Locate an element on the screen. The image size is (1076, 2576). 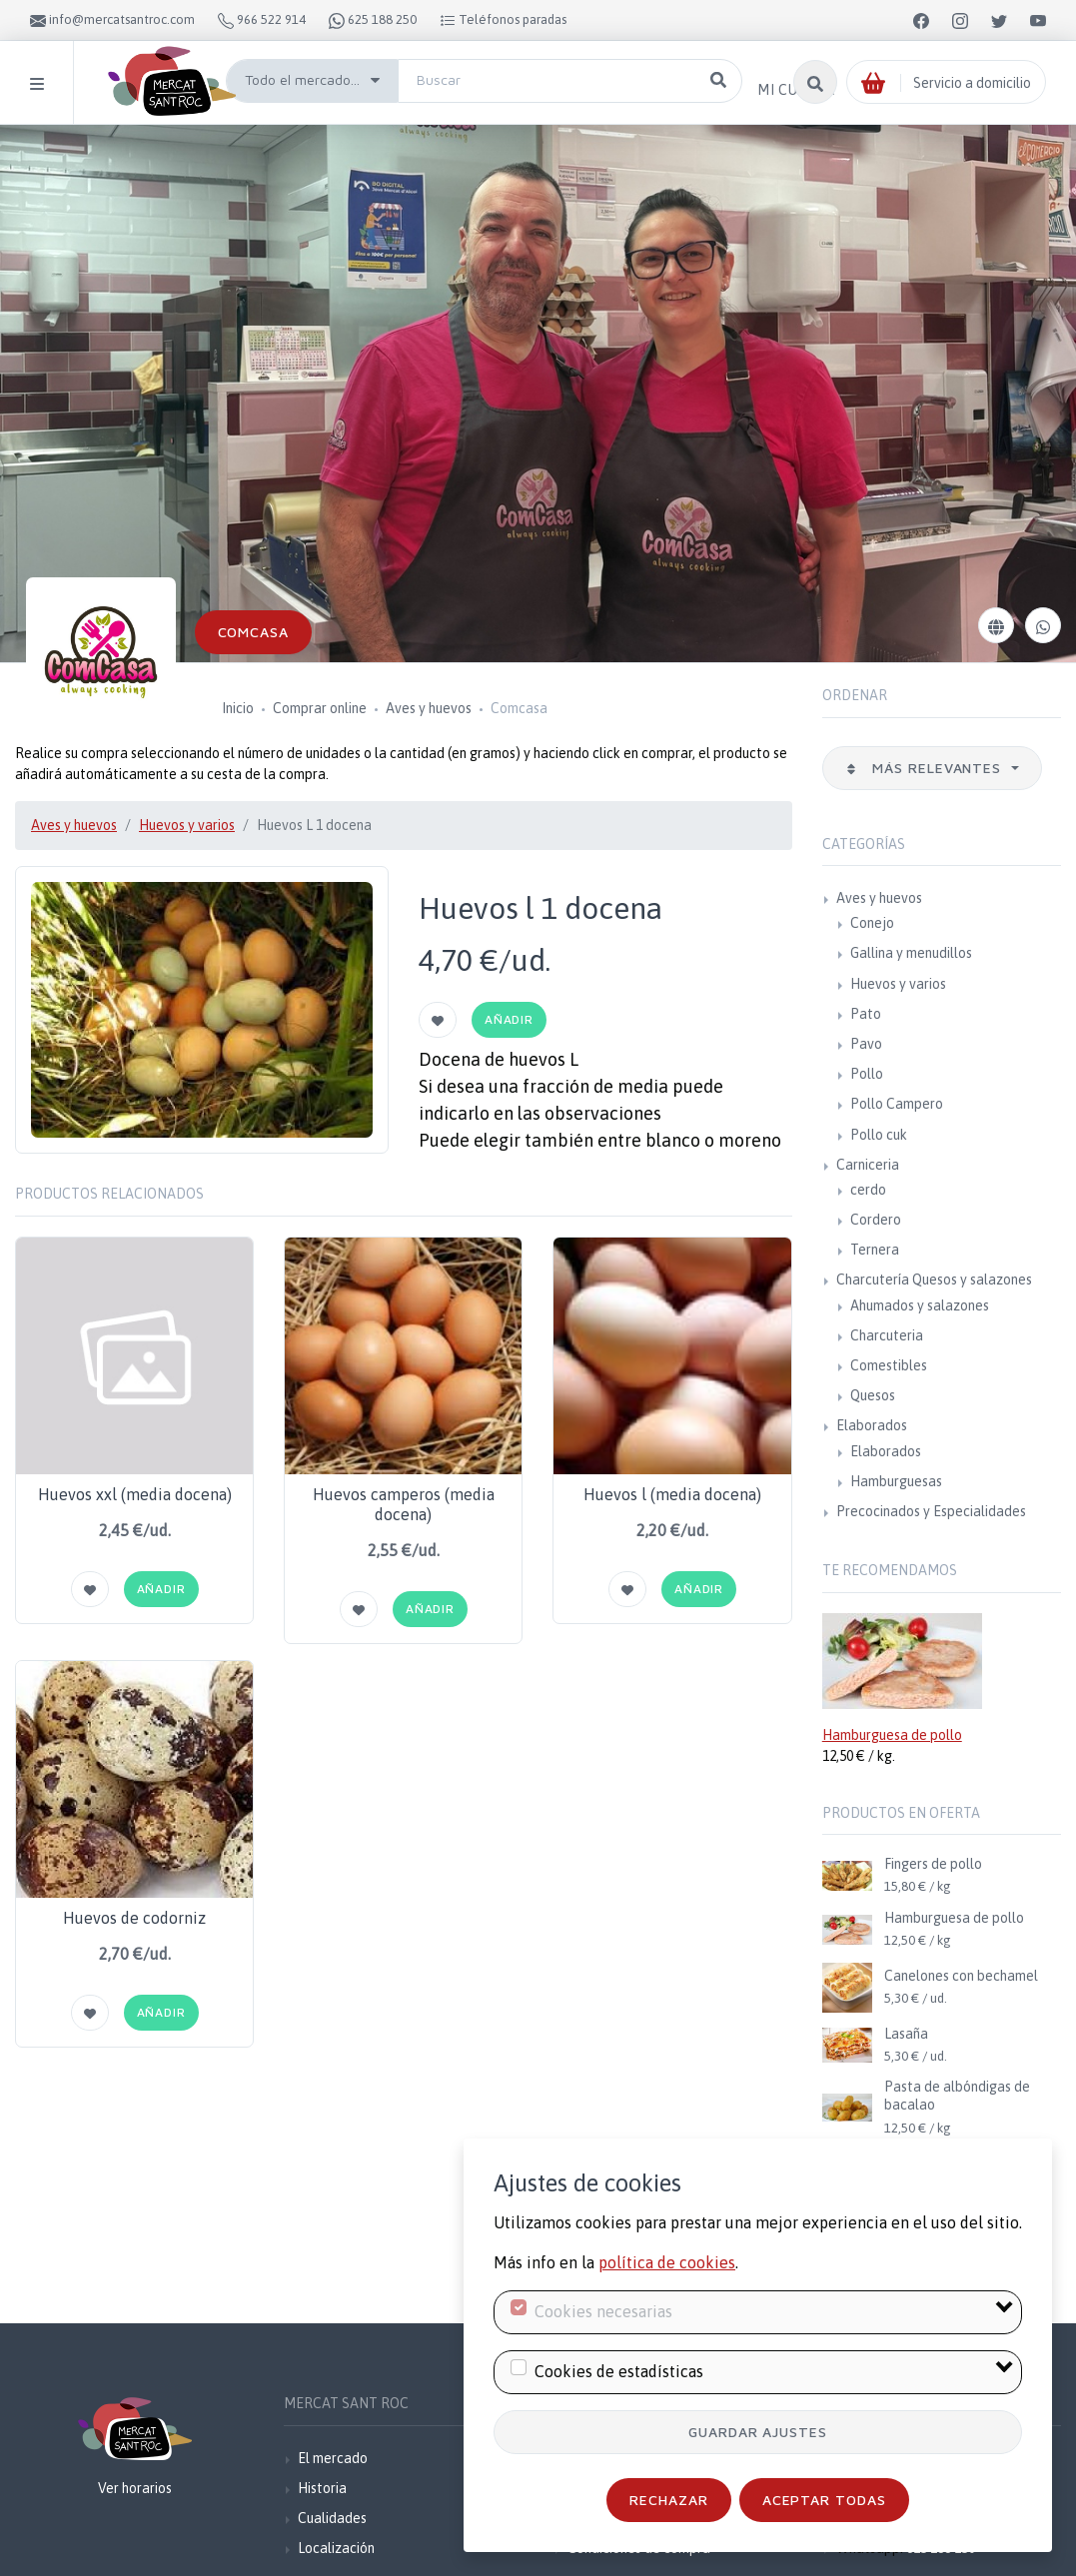
Ahumados y salazones is located at coordinates (919, 1305).